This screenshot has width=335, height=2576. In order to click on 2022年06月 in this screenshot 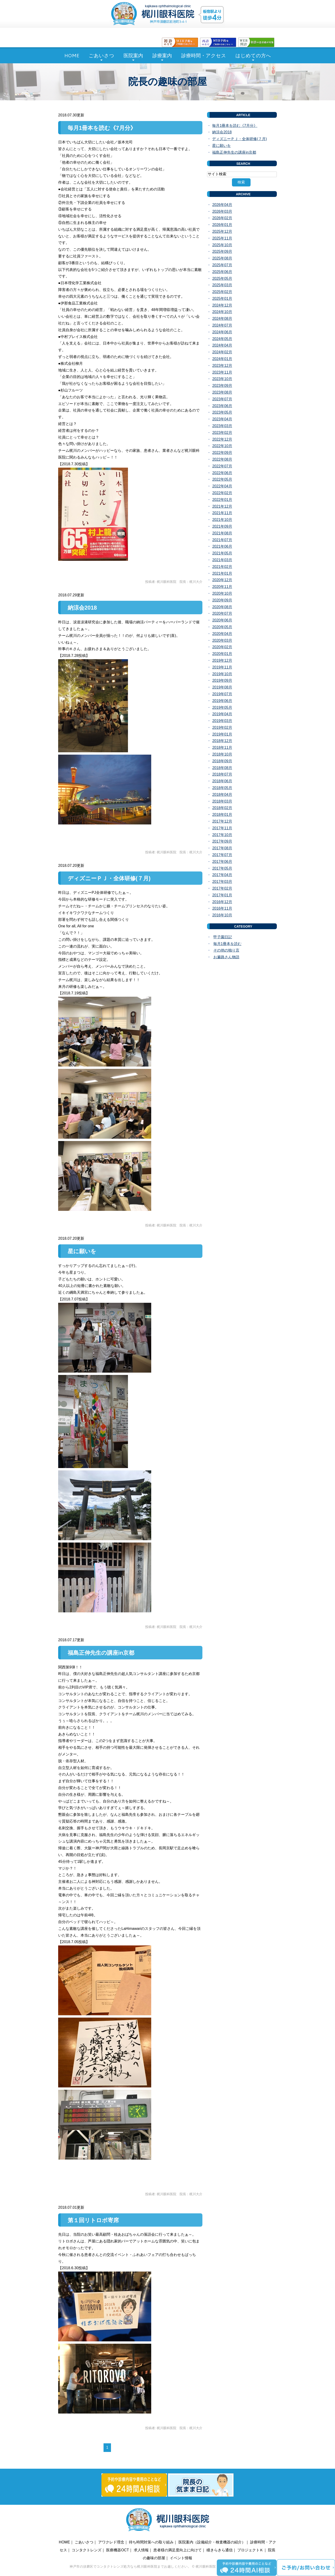, I will do `click(222, 473)`.